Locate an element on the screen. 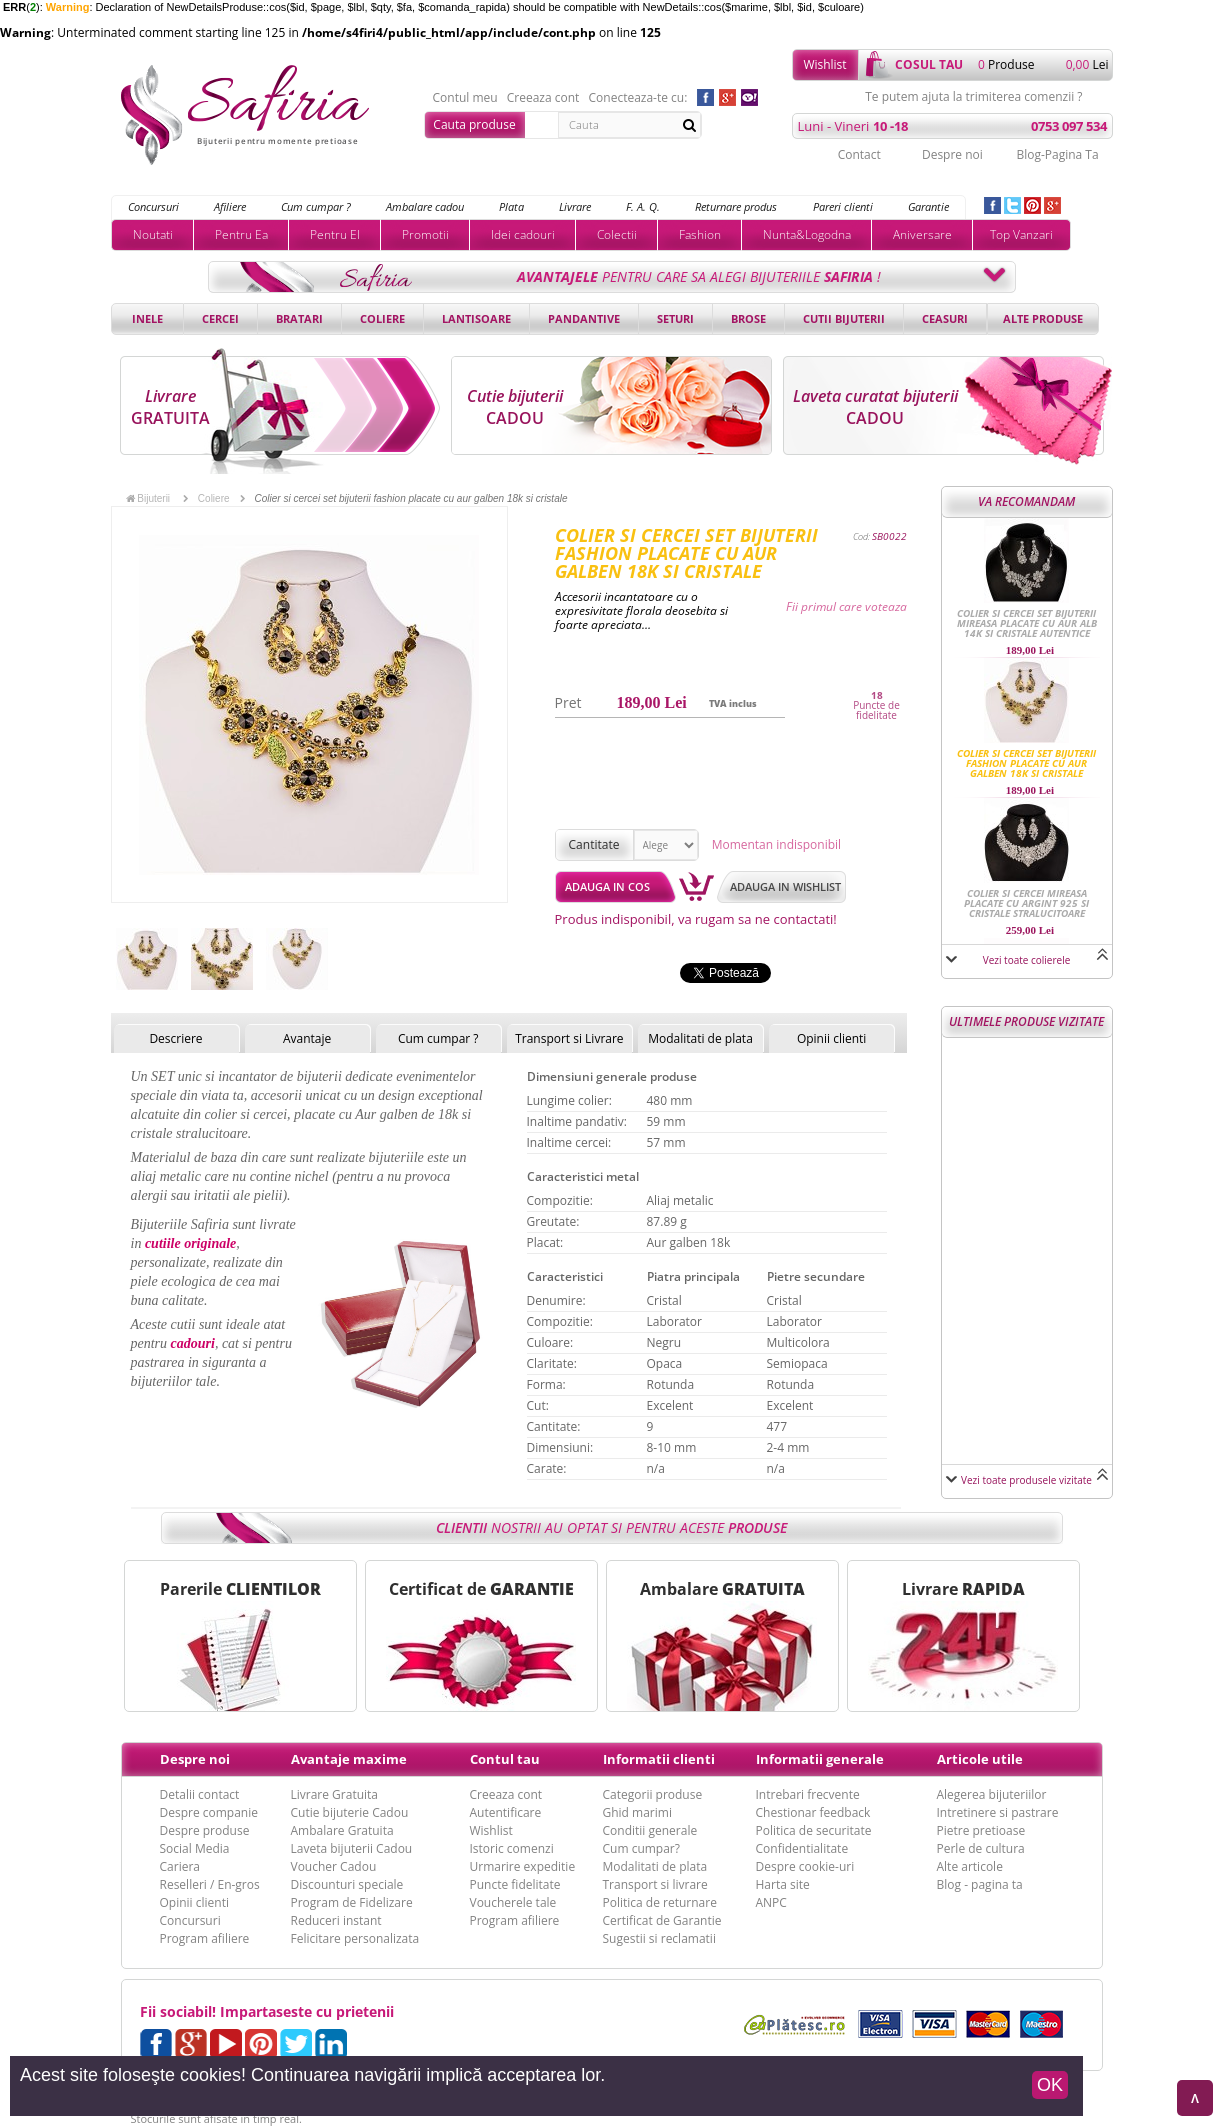 Image resolution: width=1223 pixels, height=2126 pixels. Colier si cercei mireasa placate cu Argint 925 si cristale stralucitoare is located at coordinates (1026, 903).